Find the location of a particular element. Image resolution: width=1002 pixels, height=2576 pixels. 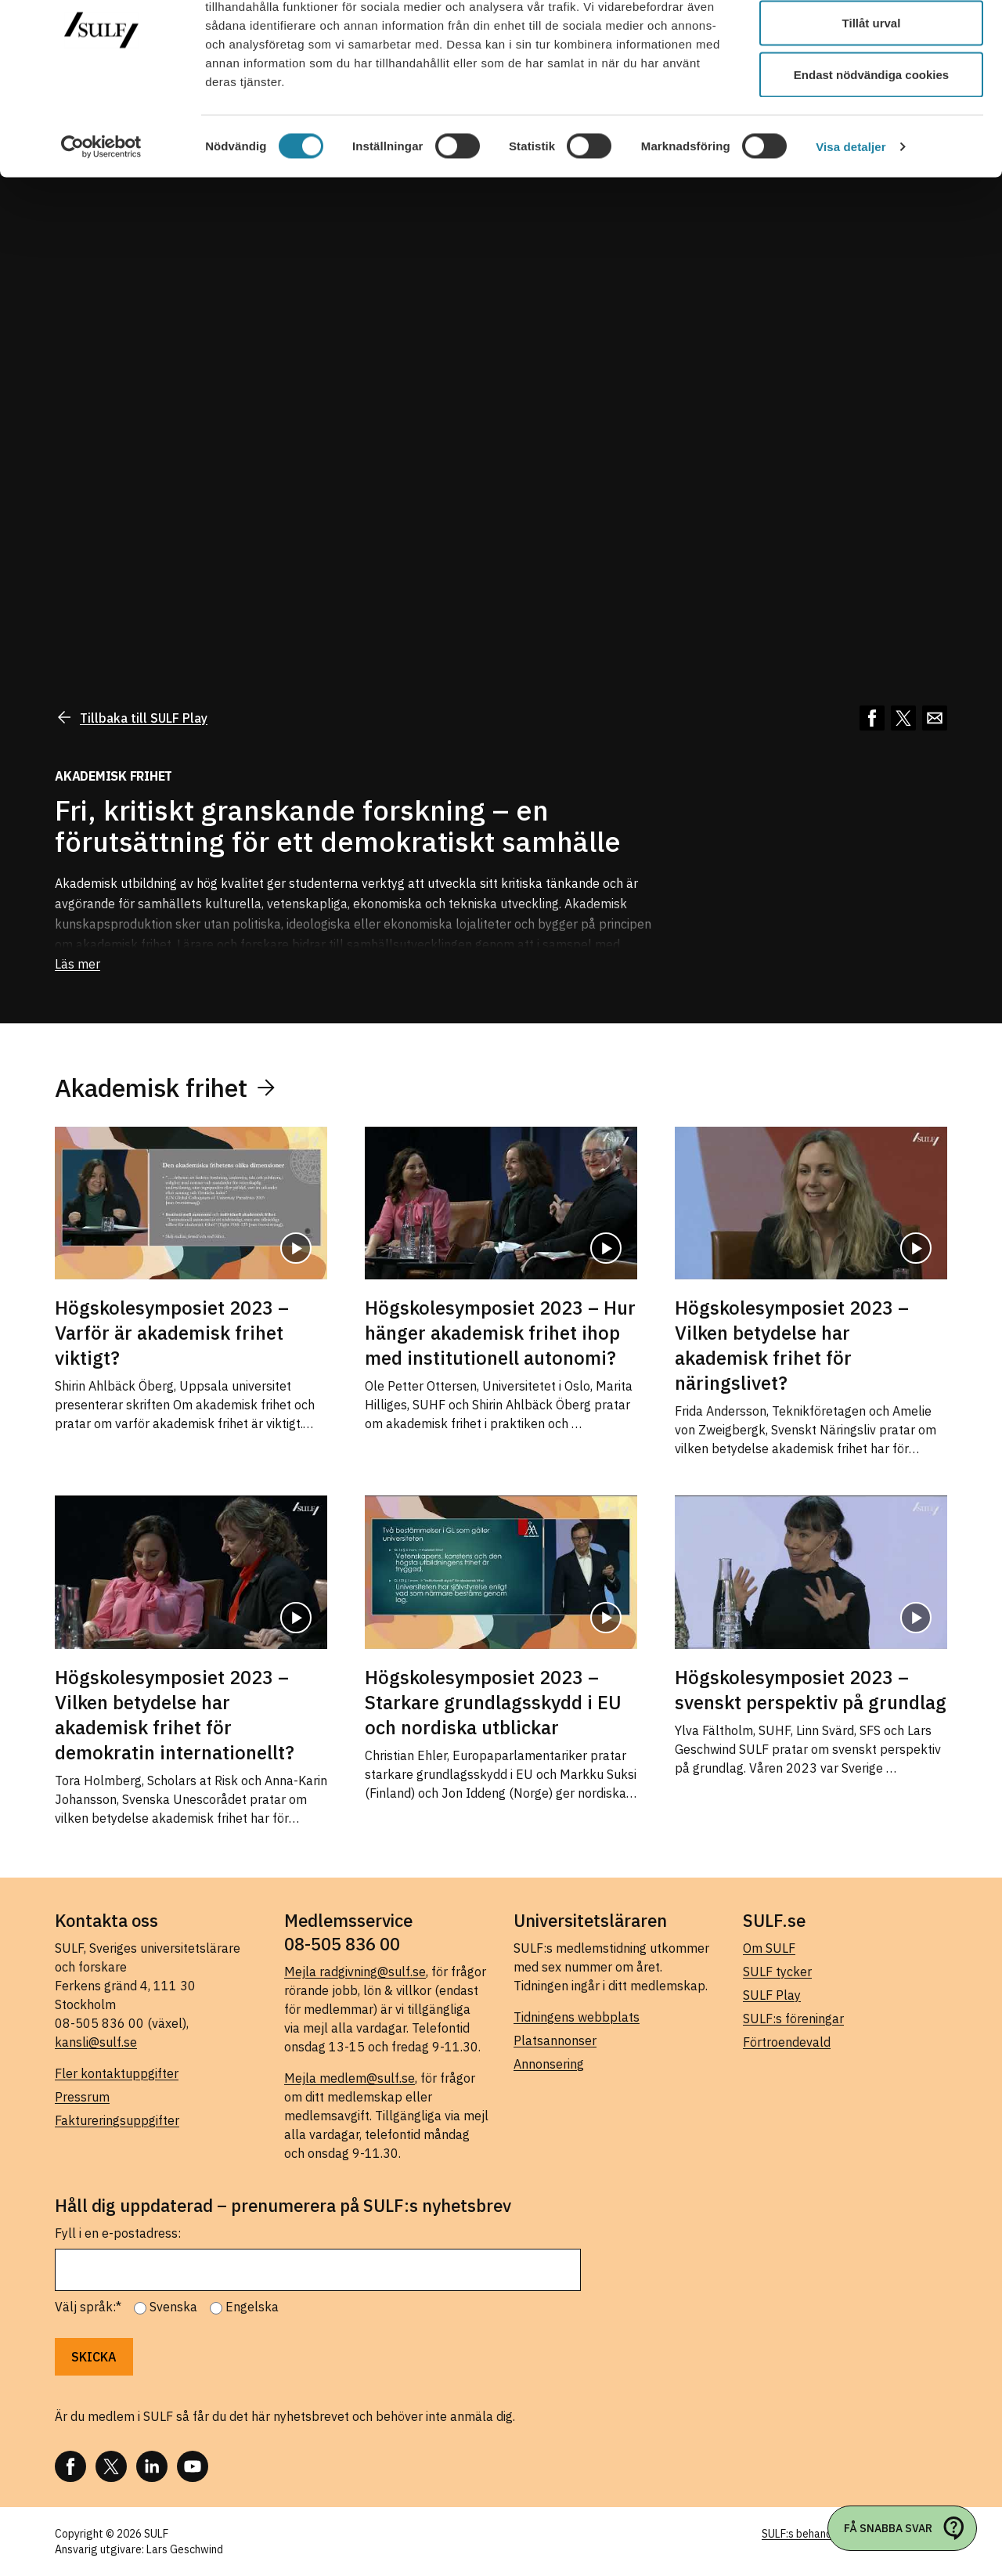

Visa detaljer is located at coordinates (850, 215).